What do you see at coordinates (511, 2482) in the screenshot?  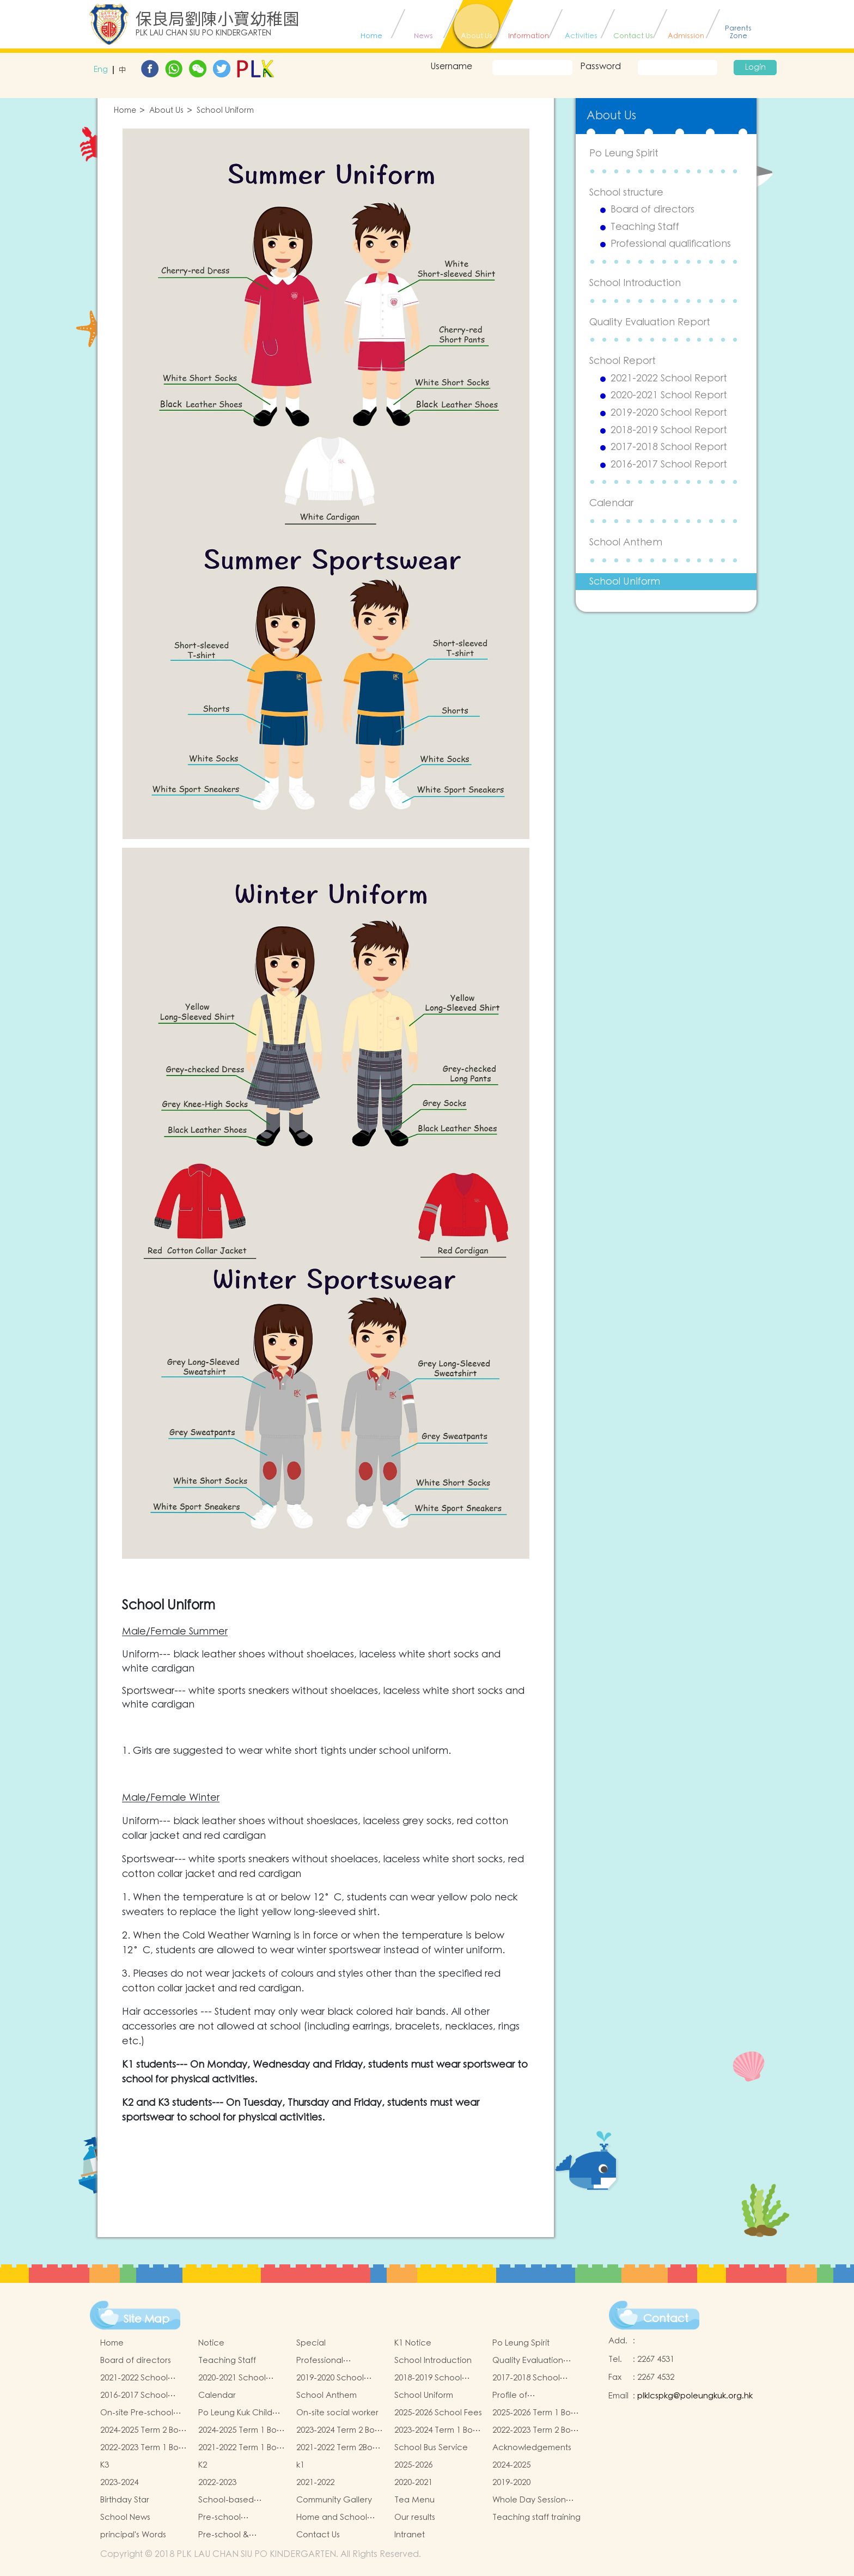 I see `2019-2020` at bounding box center [511, 2482].